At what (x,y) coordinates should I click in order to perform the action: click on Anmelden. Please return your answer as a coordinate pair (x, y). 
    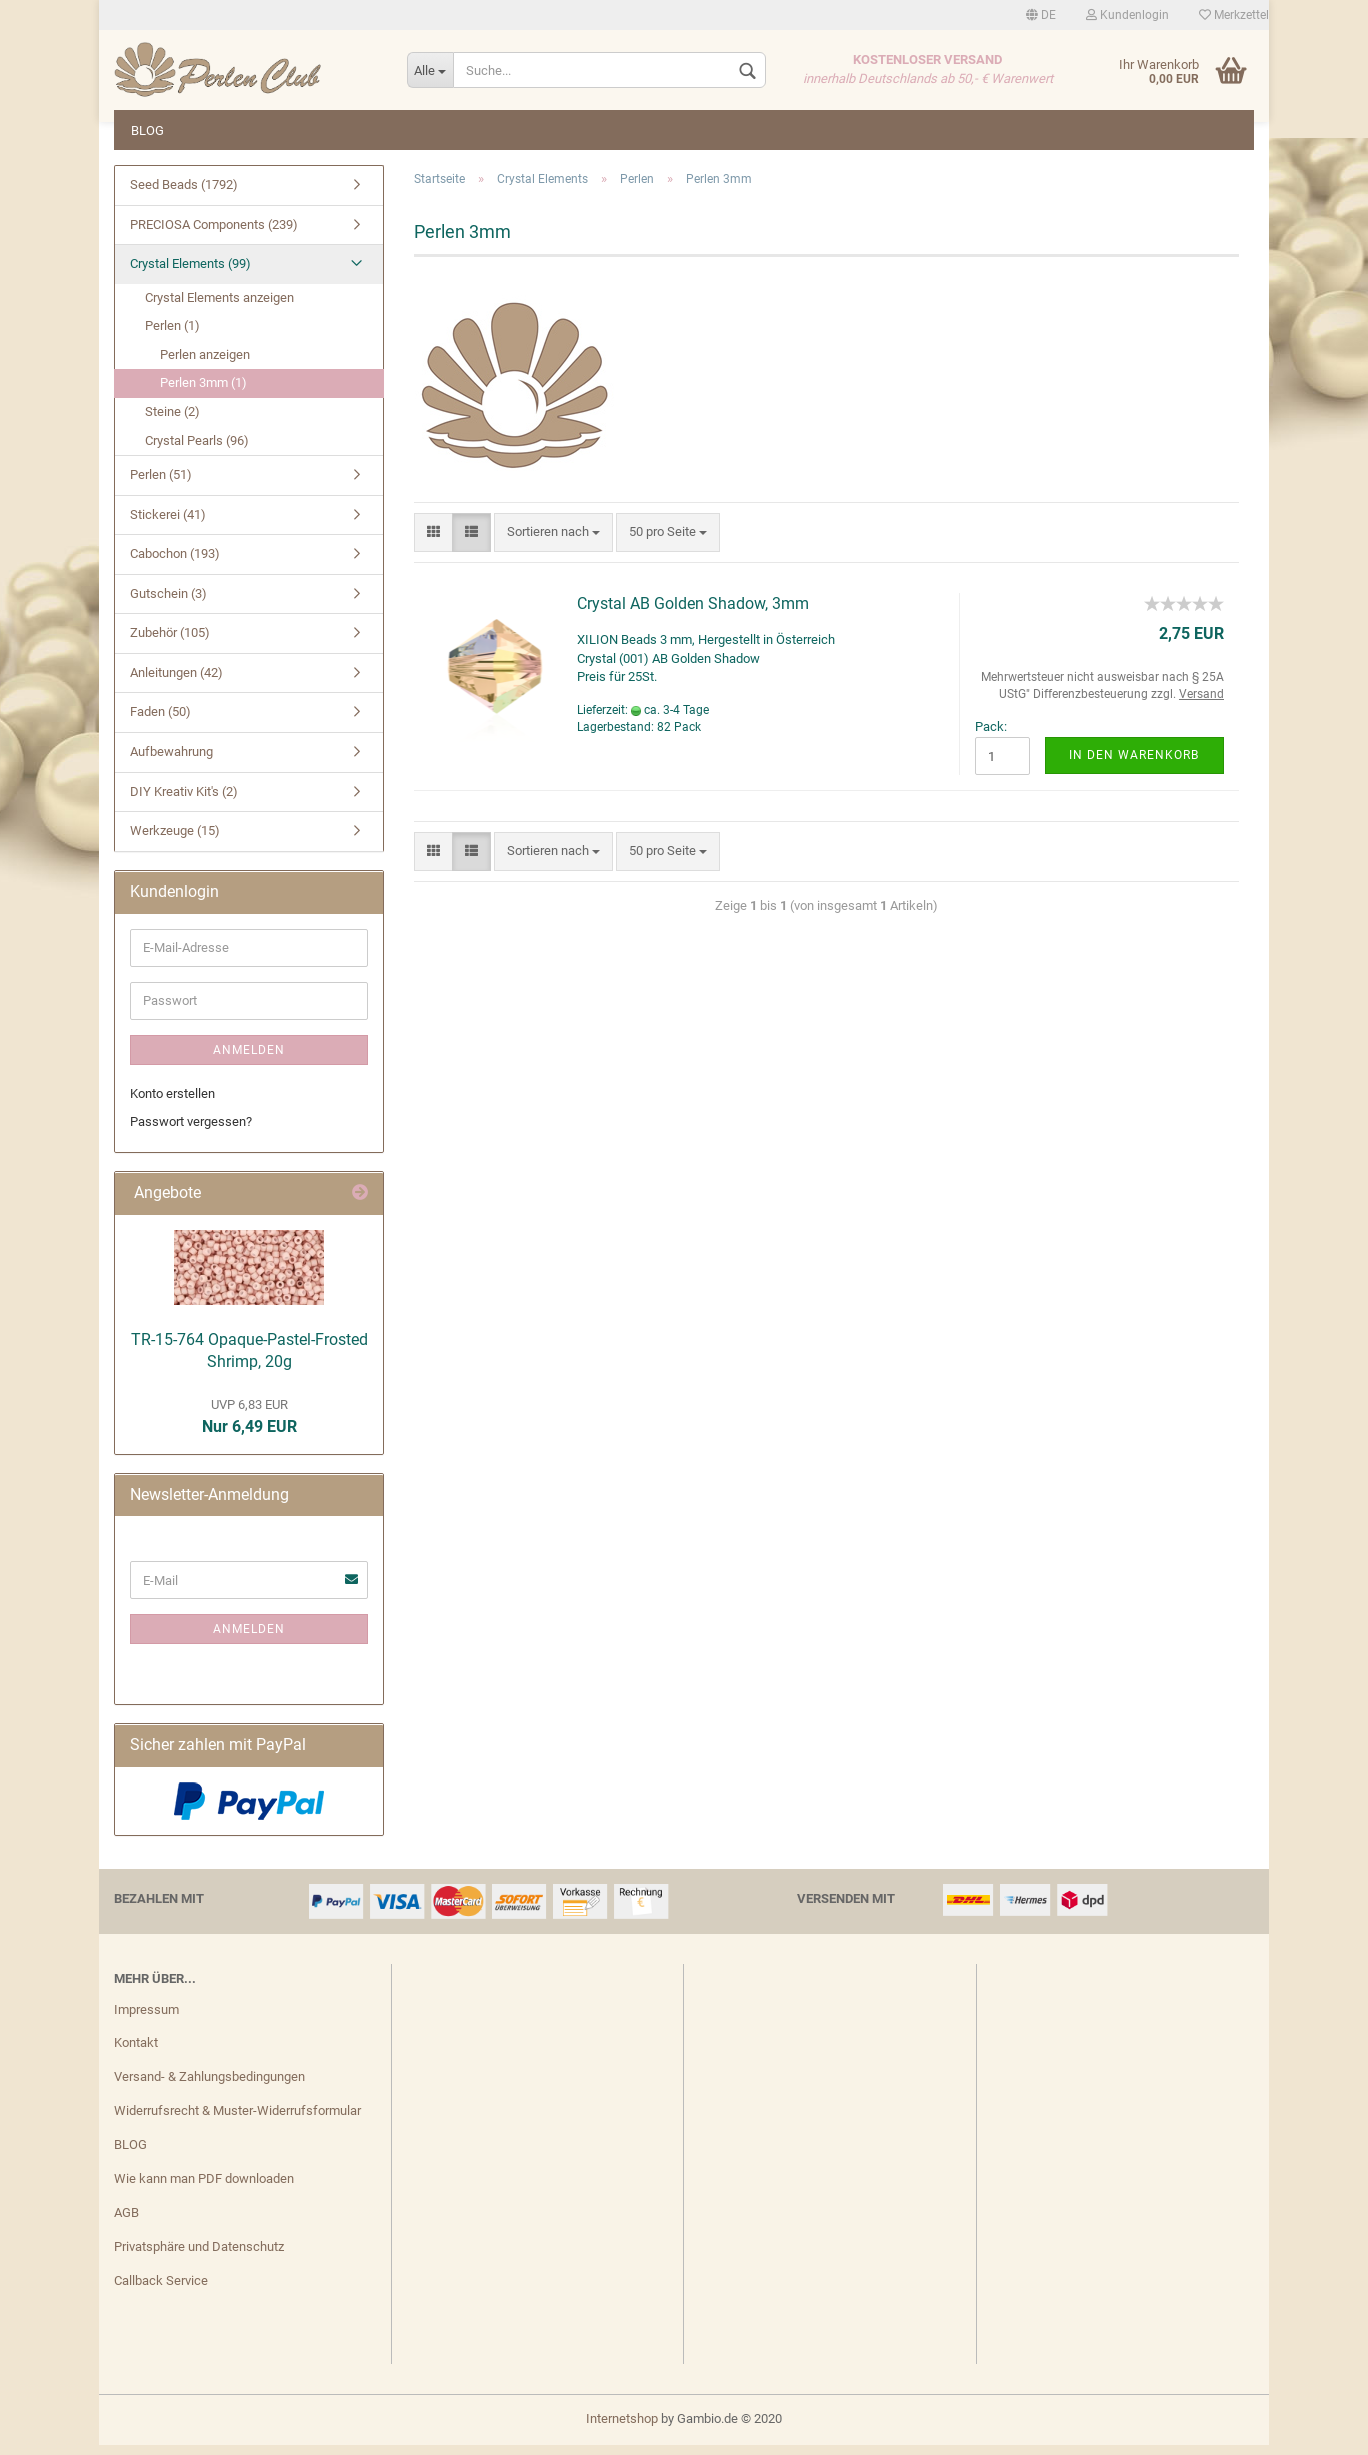
    Looking at the image, I should click on (249, 1060).